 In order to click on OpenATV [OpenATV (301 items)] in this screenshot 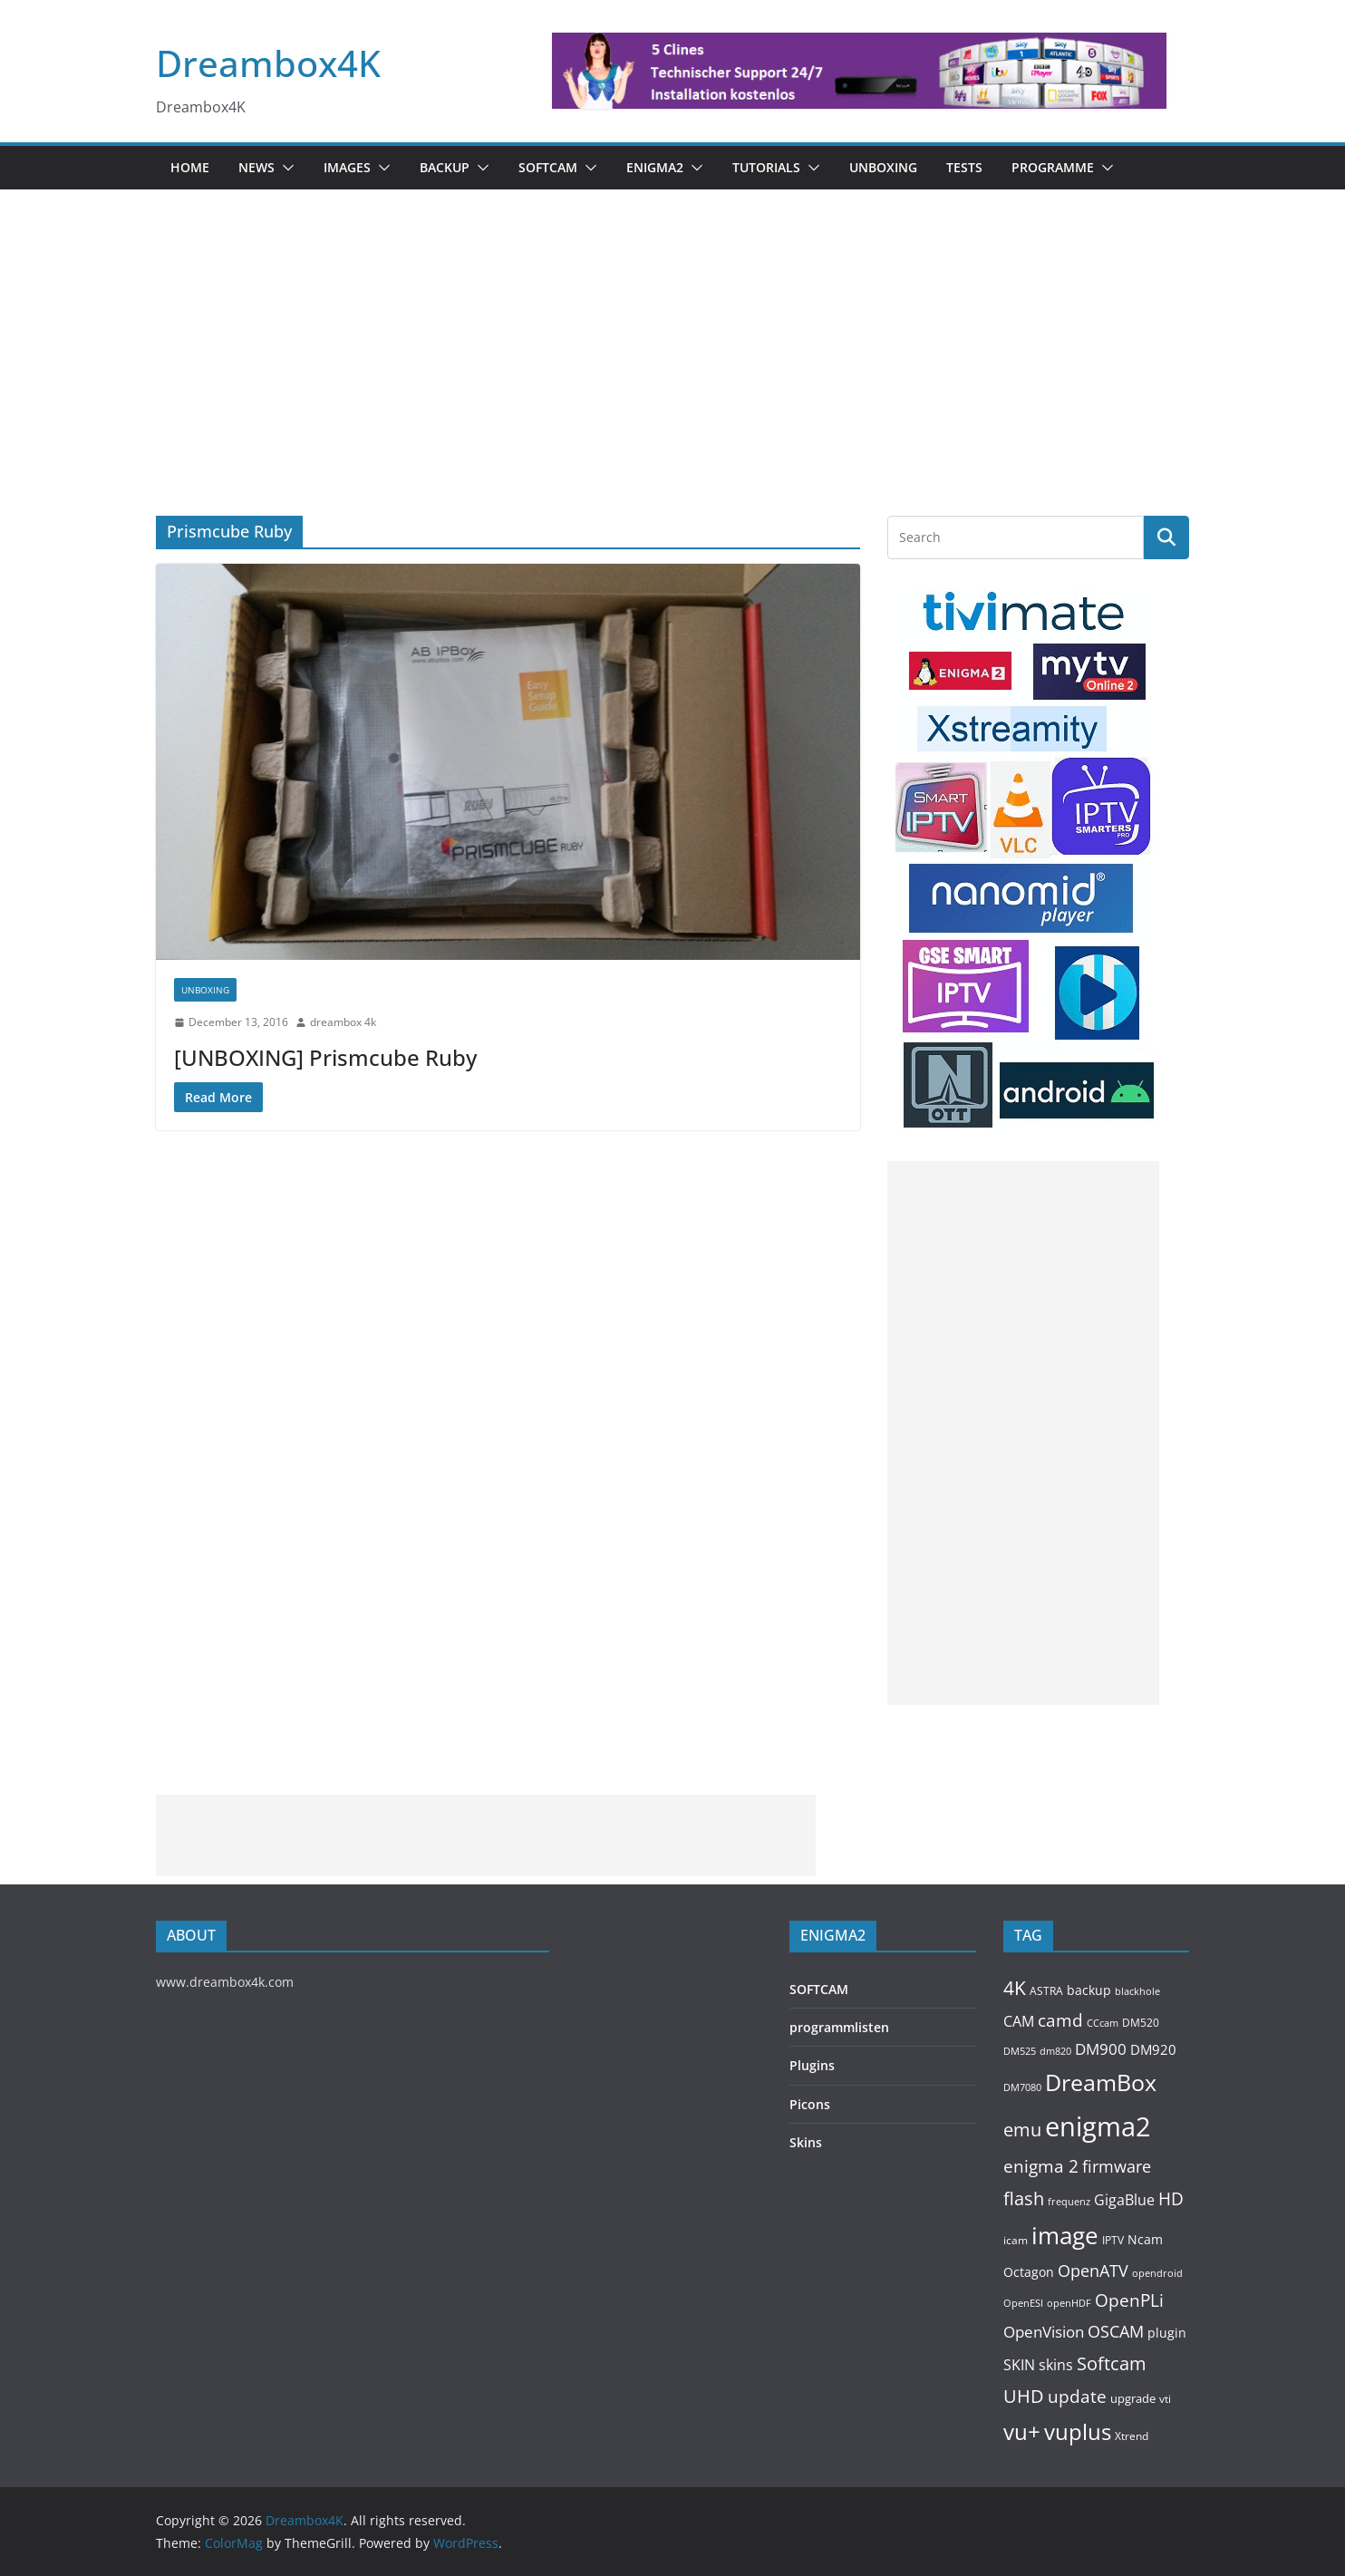, I will do `click(1093, 2270)`.